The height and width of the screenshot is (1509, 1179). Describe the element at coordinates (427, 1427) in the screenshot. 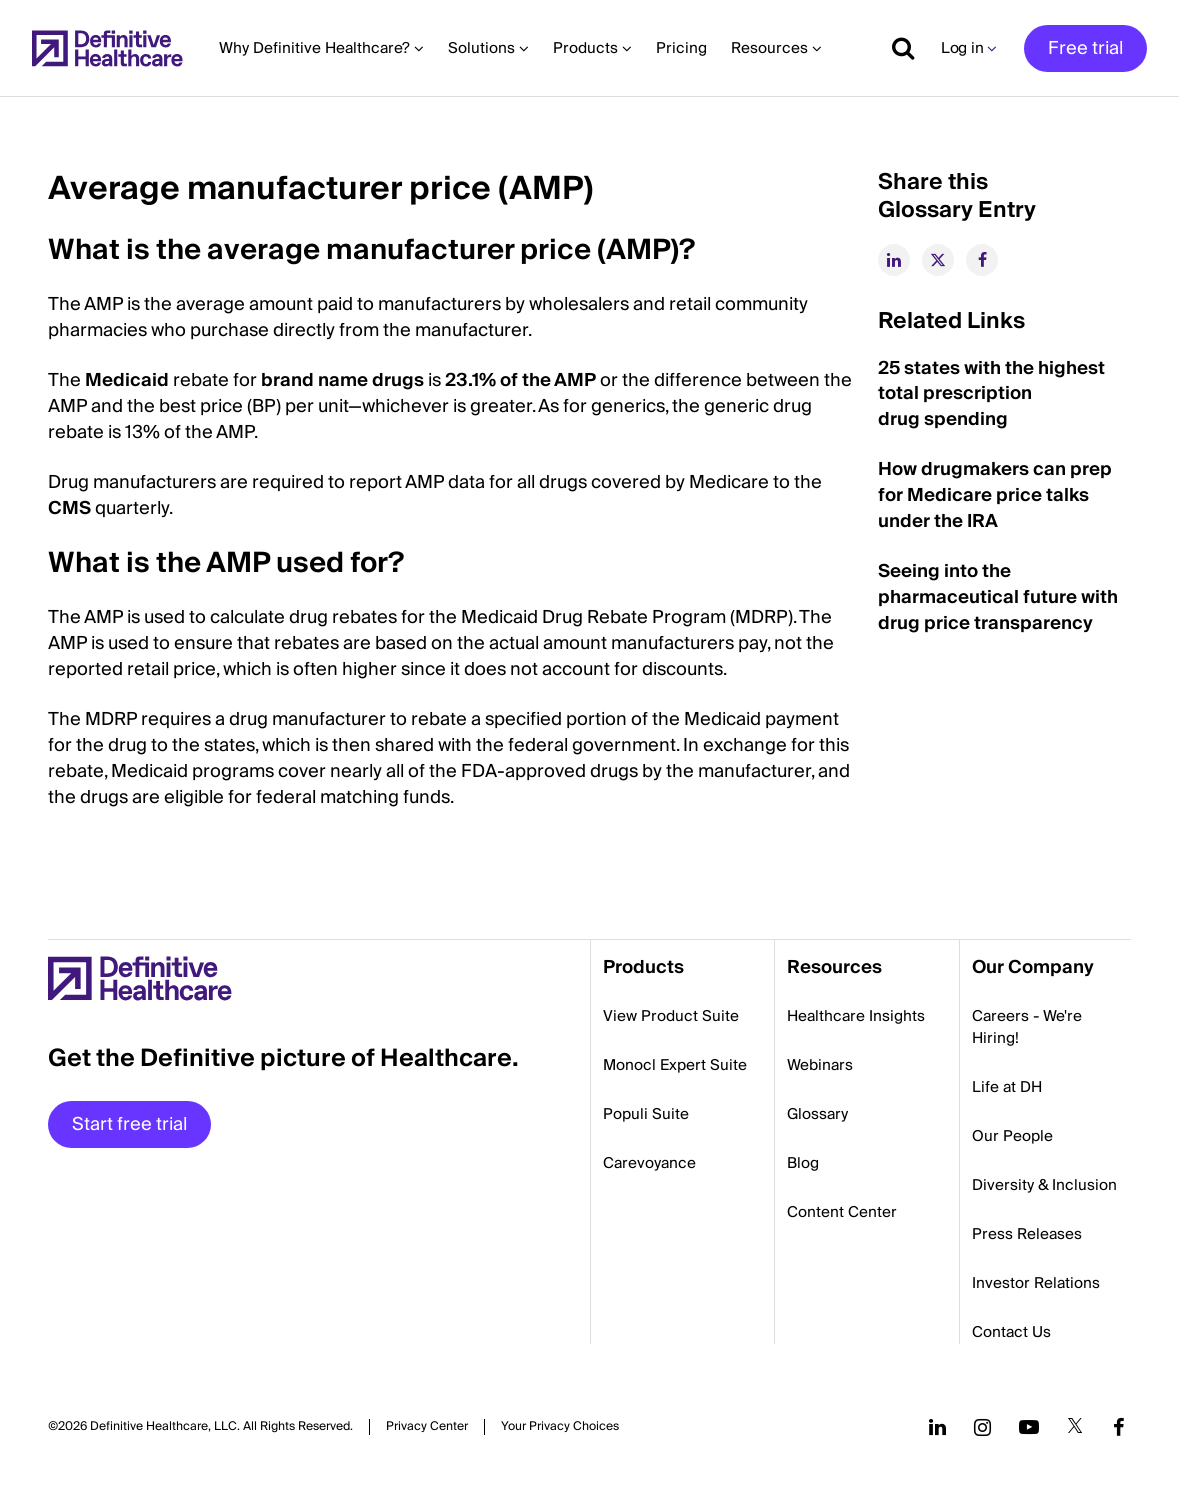

I see `Privacy Center` at that location.